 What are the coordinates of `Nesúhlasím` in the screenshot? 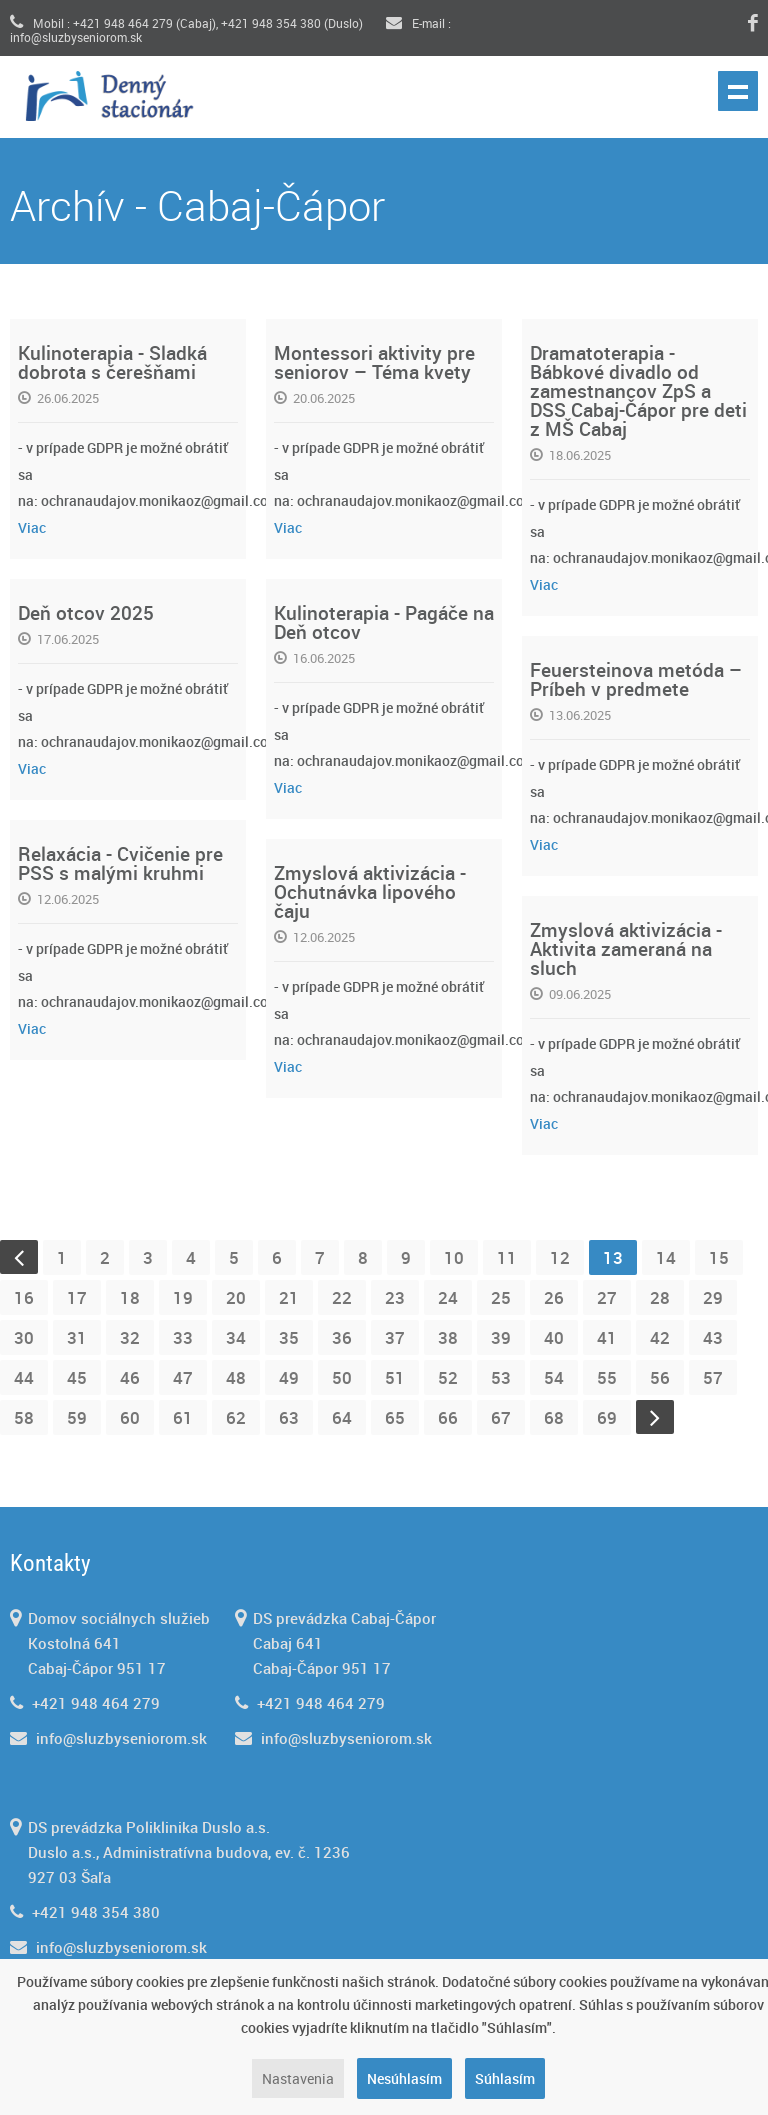 It's located at (404, 2078).